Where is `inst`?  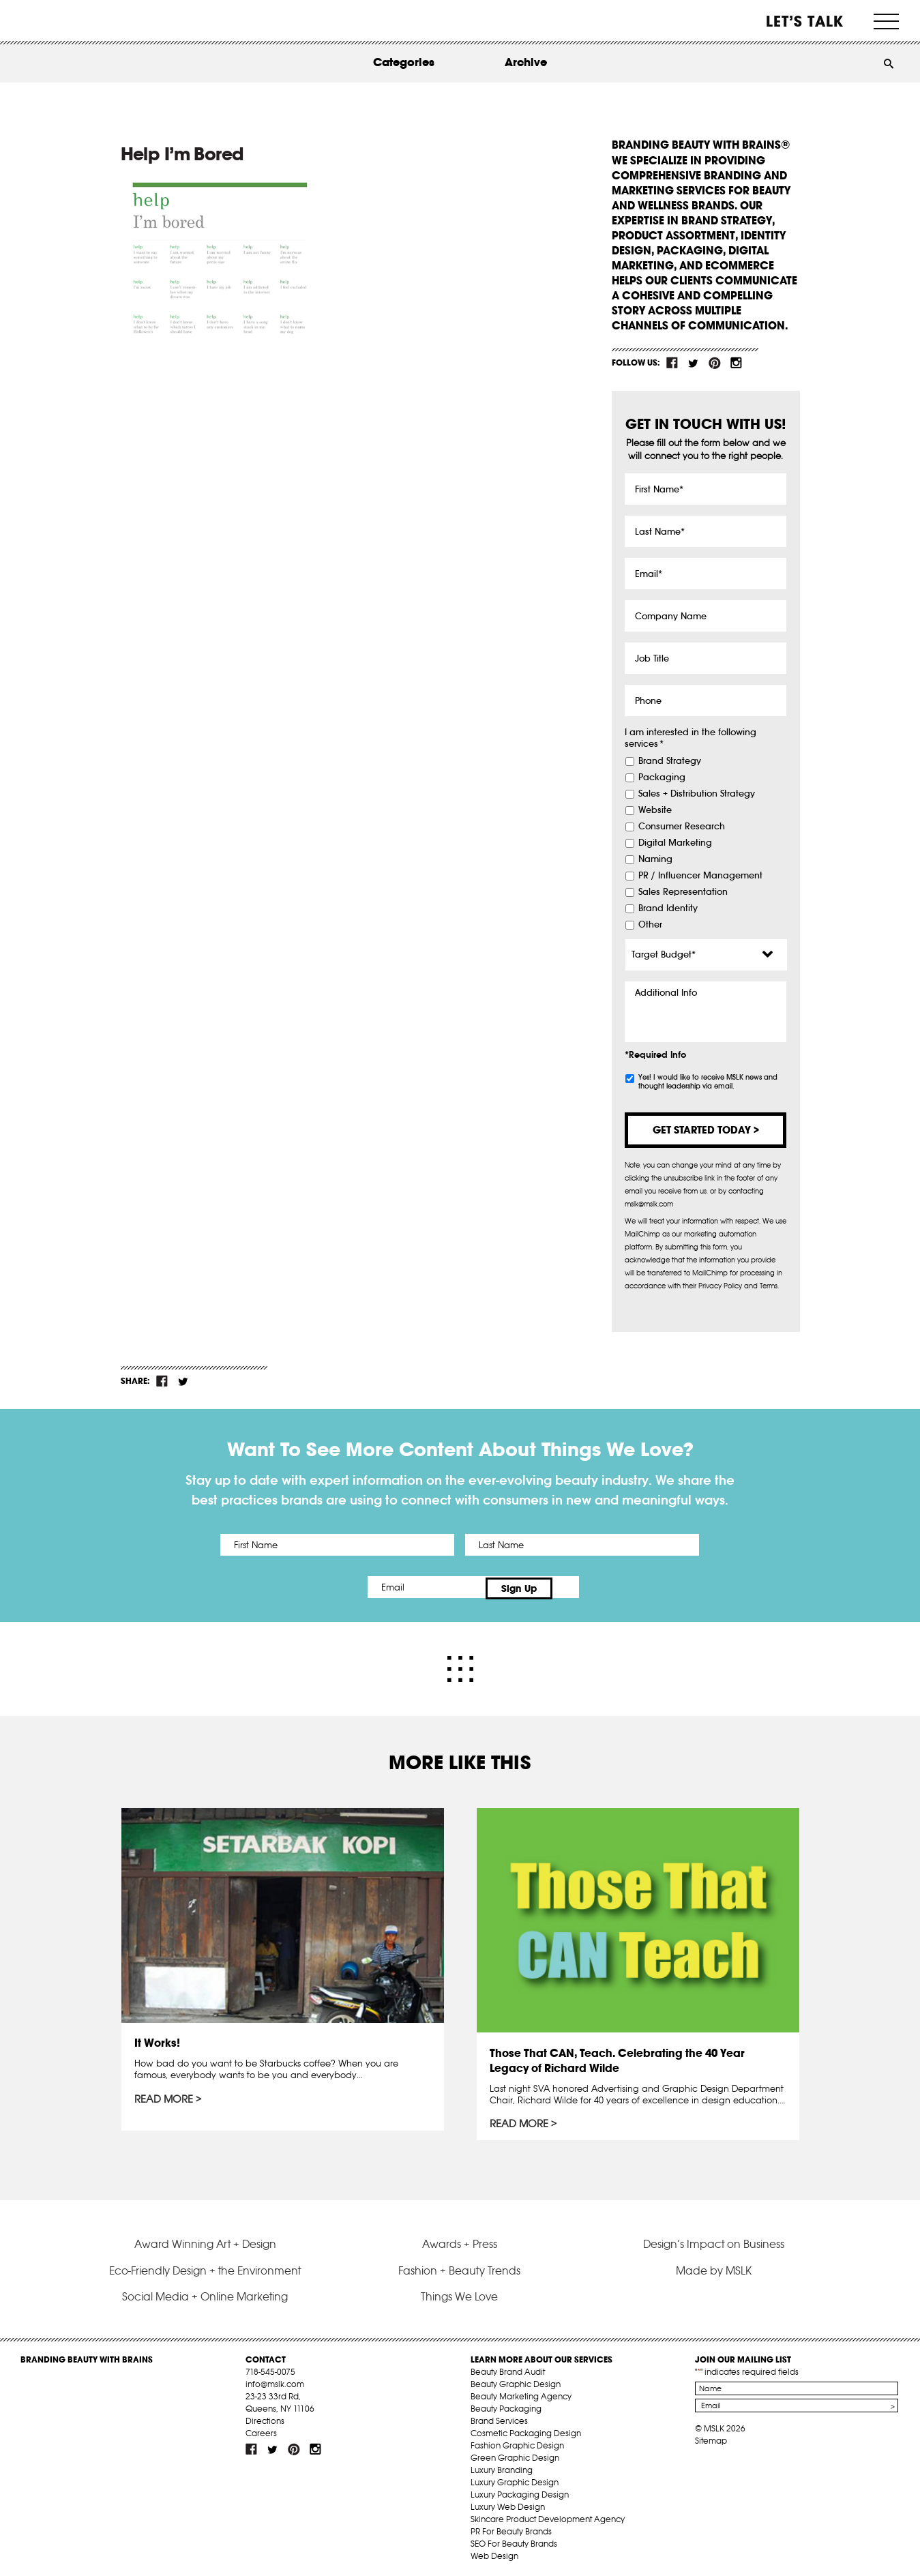
inst is located at coordinates (736, 363).